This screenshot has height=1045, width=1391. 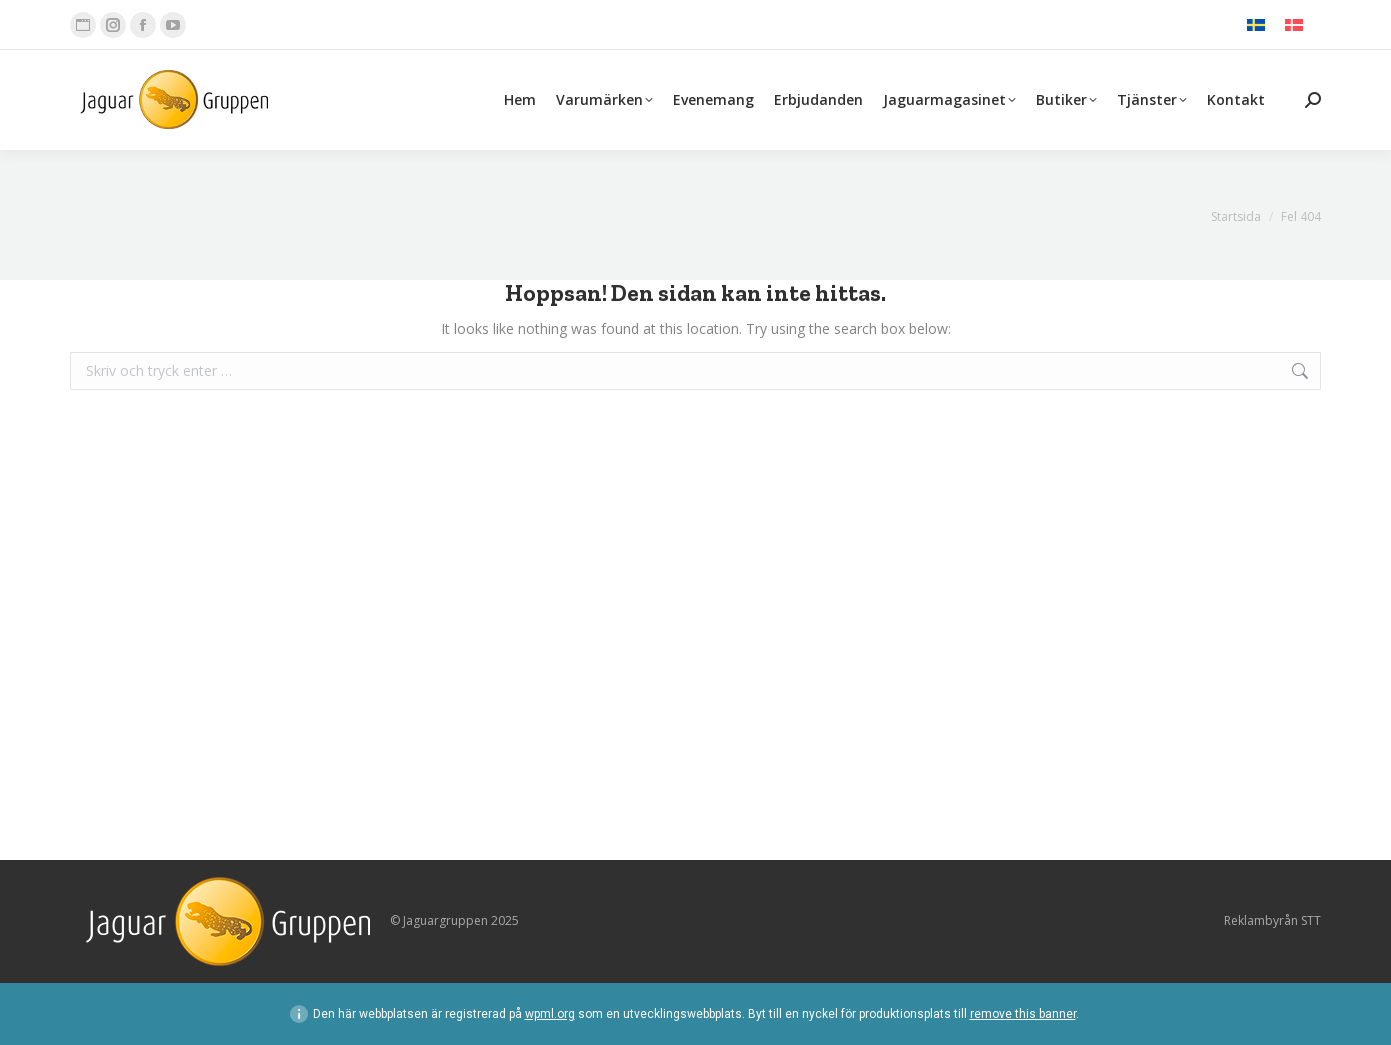 I want to click on wpml.org, so click(x=550, y=1014).